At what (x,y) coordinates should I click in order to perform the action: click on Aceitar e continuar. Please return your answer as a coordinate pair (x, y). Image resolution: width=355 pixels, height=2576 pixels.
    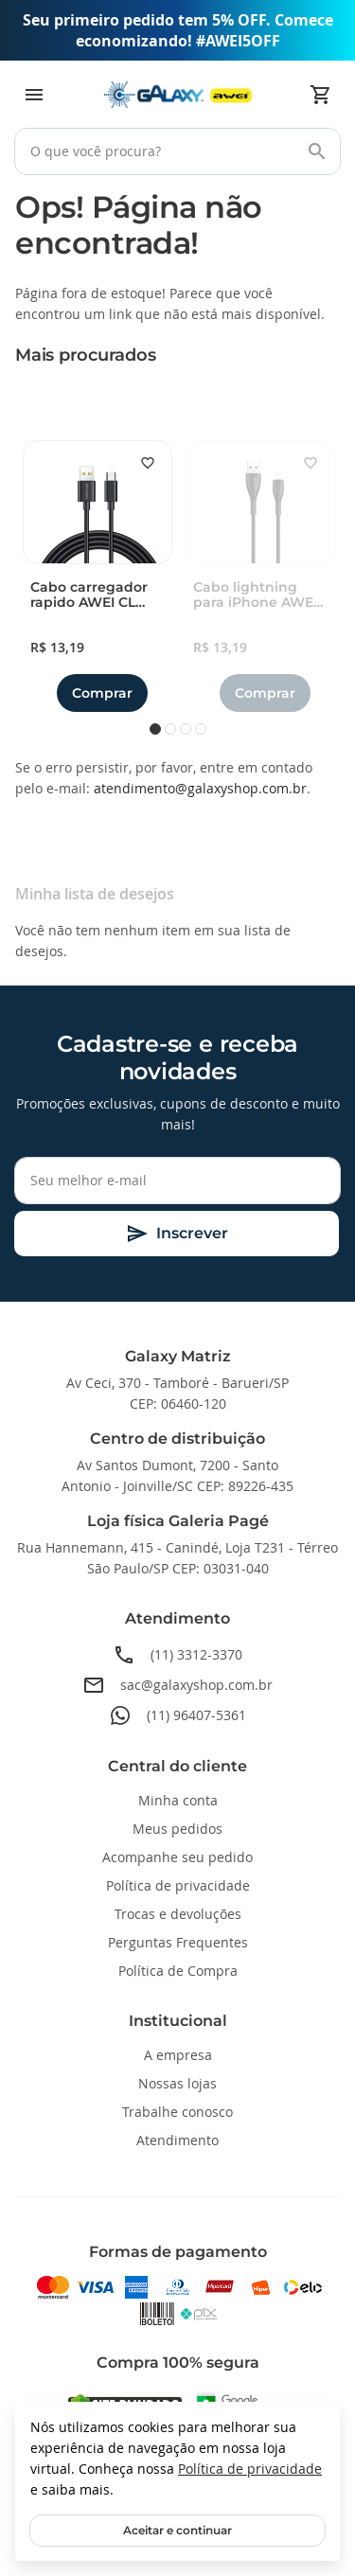
    Looking at the image, I should click on (177, 2530).